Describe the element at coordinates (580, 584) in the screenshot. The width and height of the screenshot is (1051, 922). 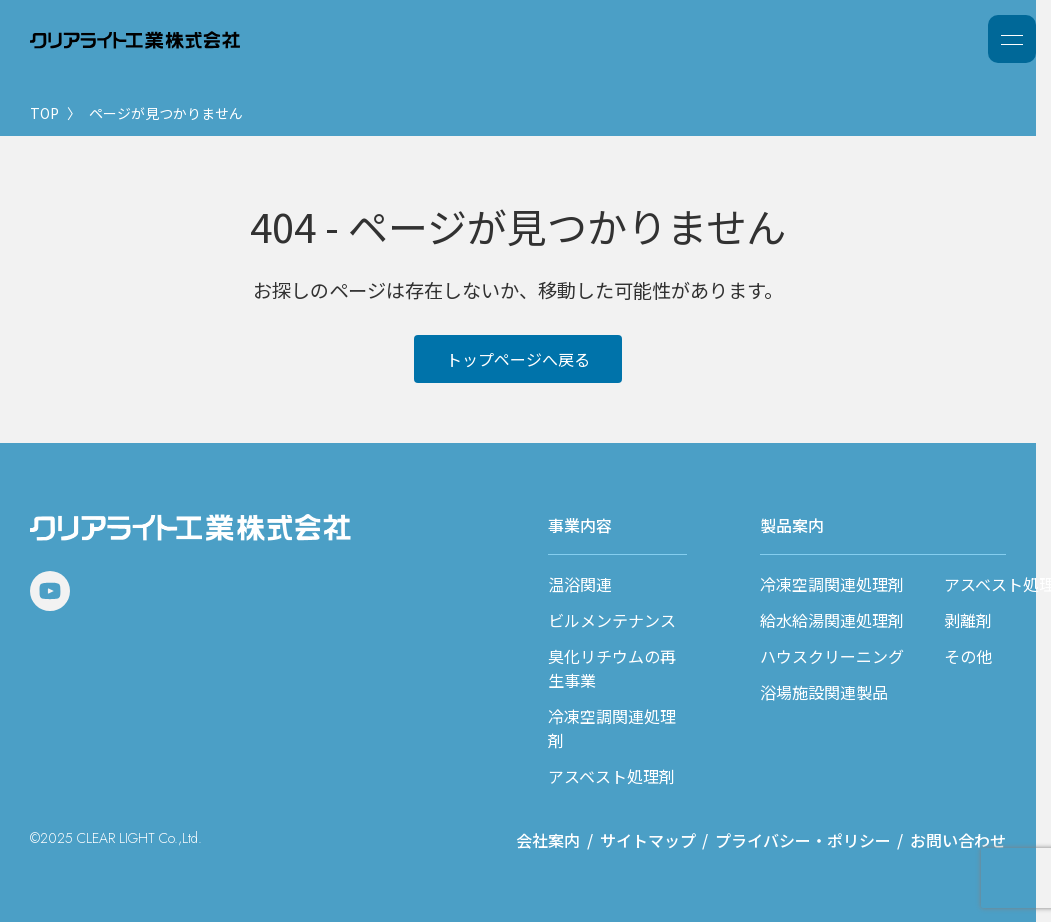
I see `温浴関連` at that location.